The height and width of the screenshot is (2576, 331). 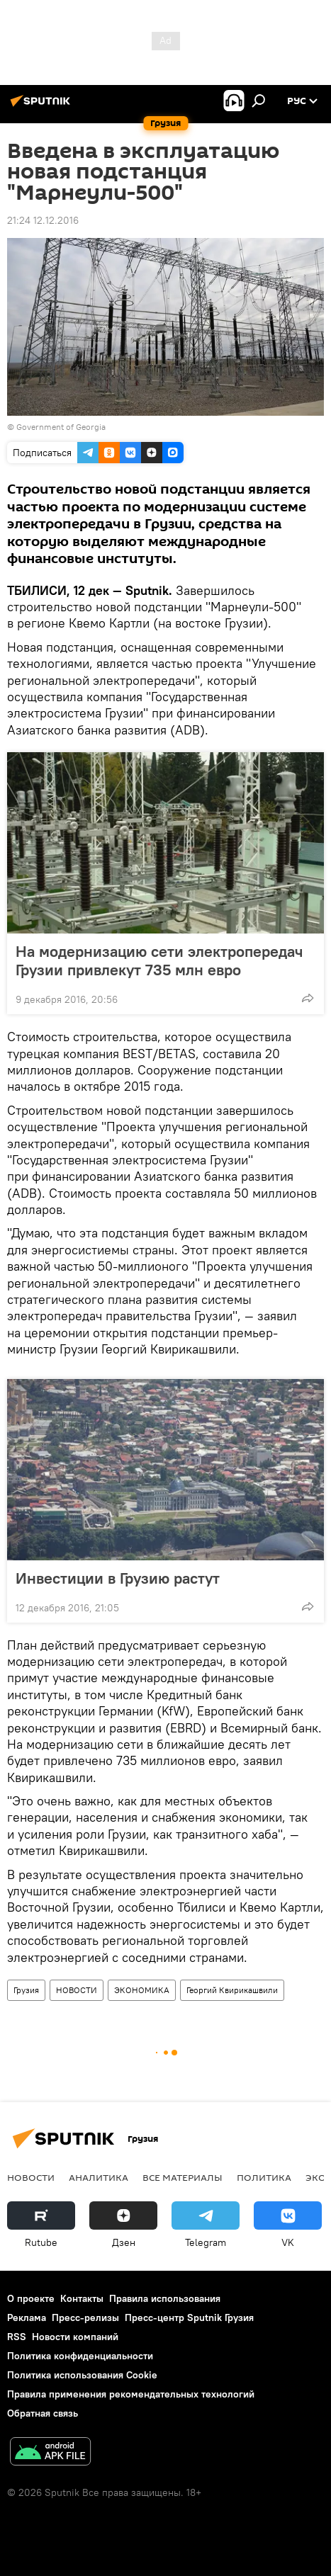 I want to click on Government of Georgia, so click(x=61, y=426).